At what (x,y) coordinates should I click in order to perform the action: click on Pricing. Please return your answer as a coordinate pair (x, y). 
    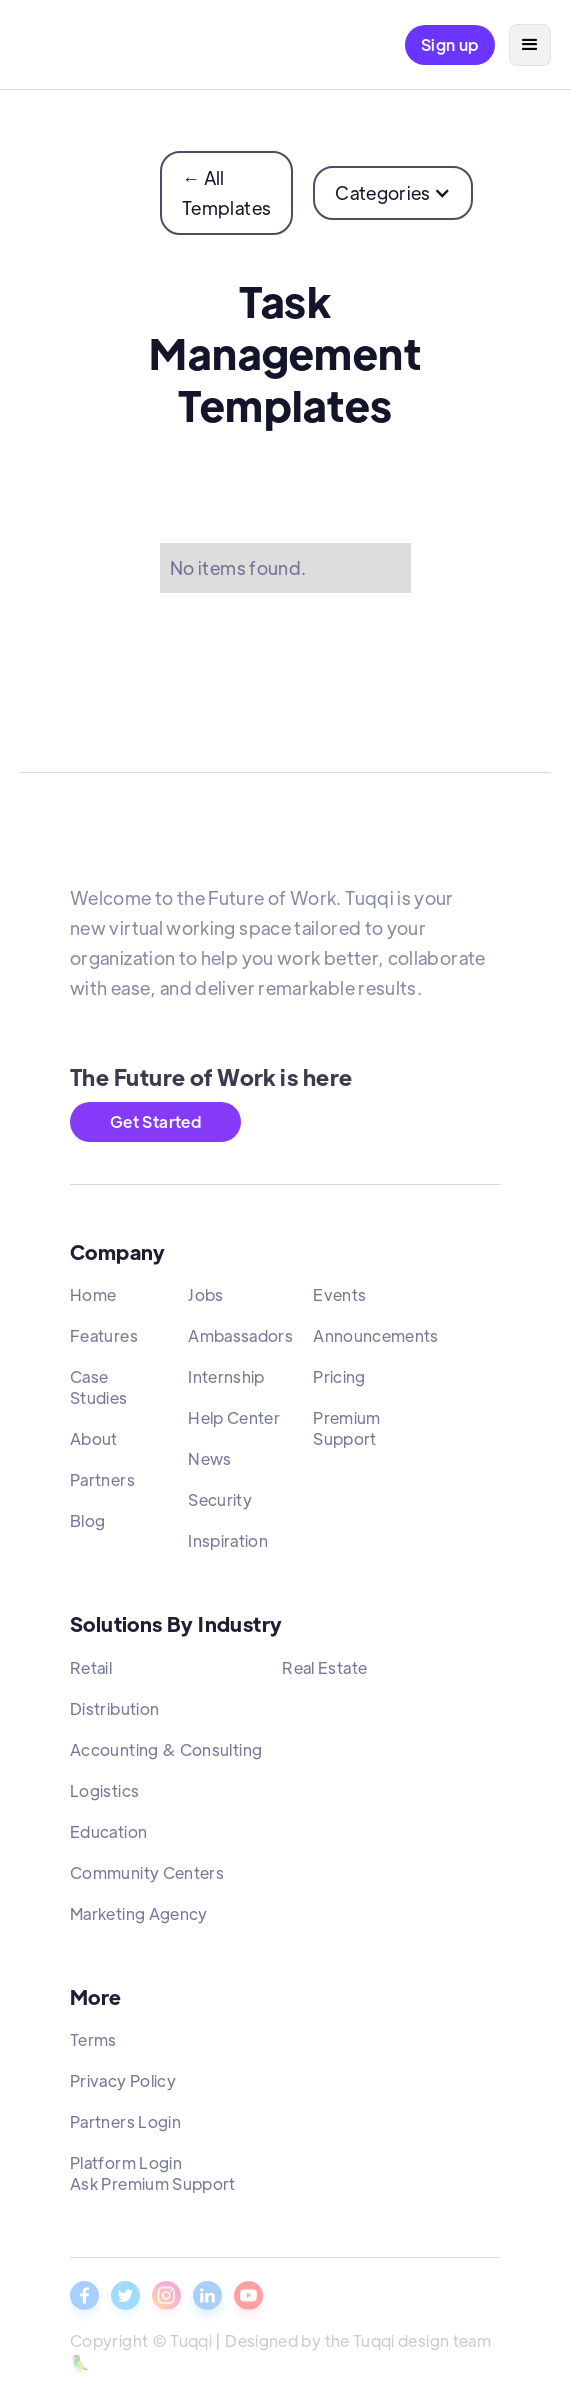
    Looking at the image, I should click on (339, 1383).